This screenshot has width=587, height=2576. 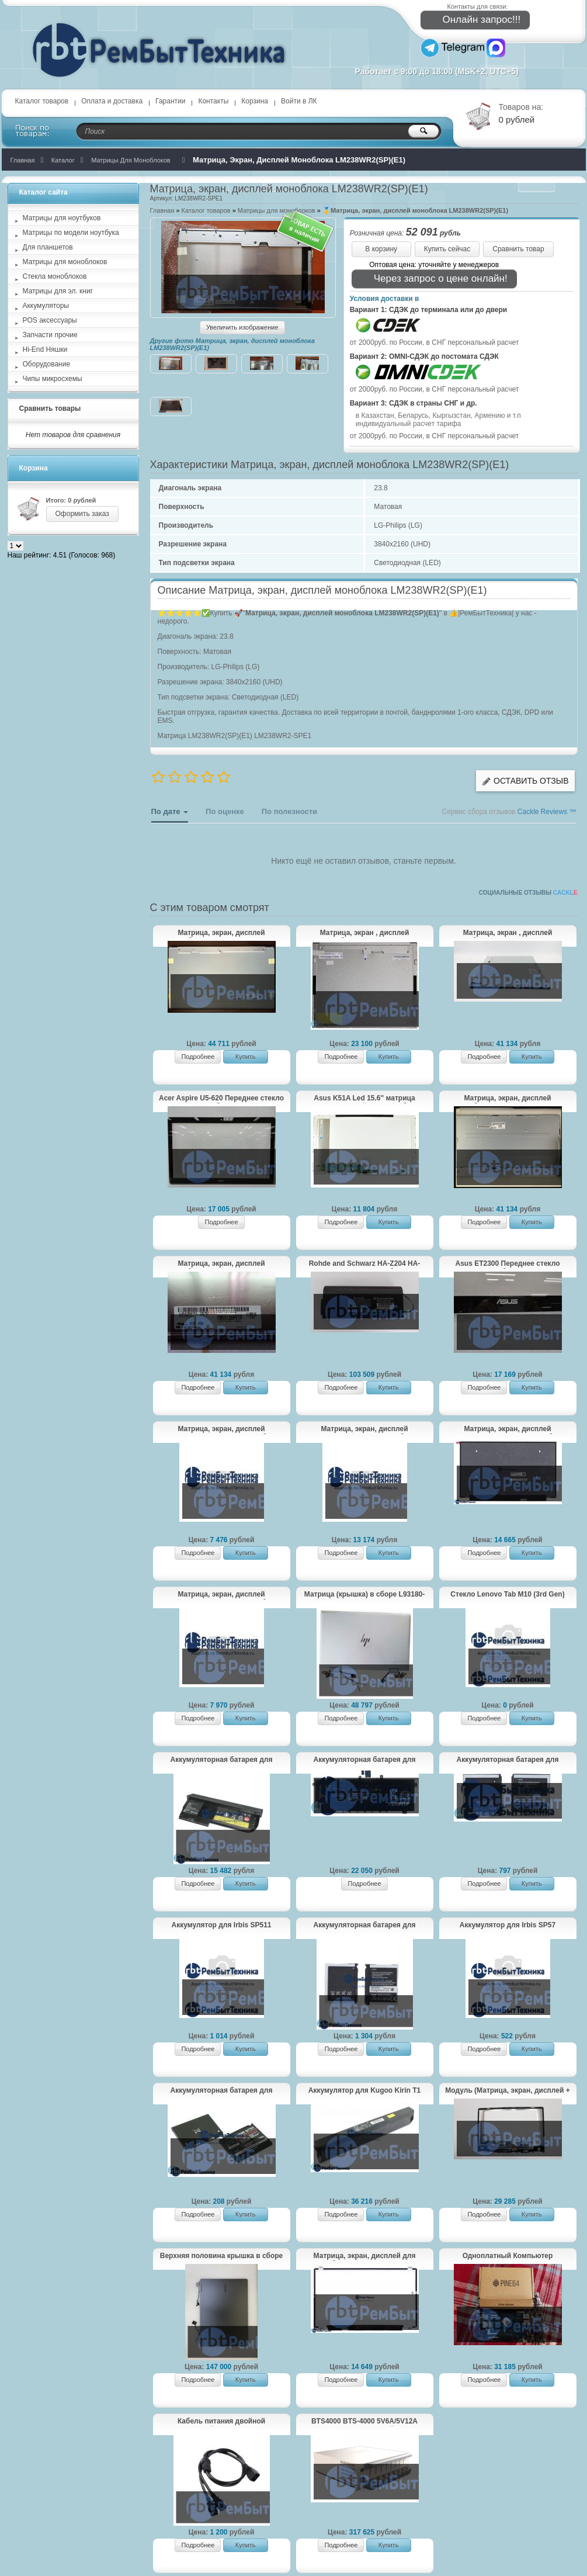 What do you see at coordinates (221, 2091) in the screenshot?
I see `Аккумуляторная батарея для AB503445CE Samsung SGH-D800, SGH-D802` at bounding box center [221, 2091].